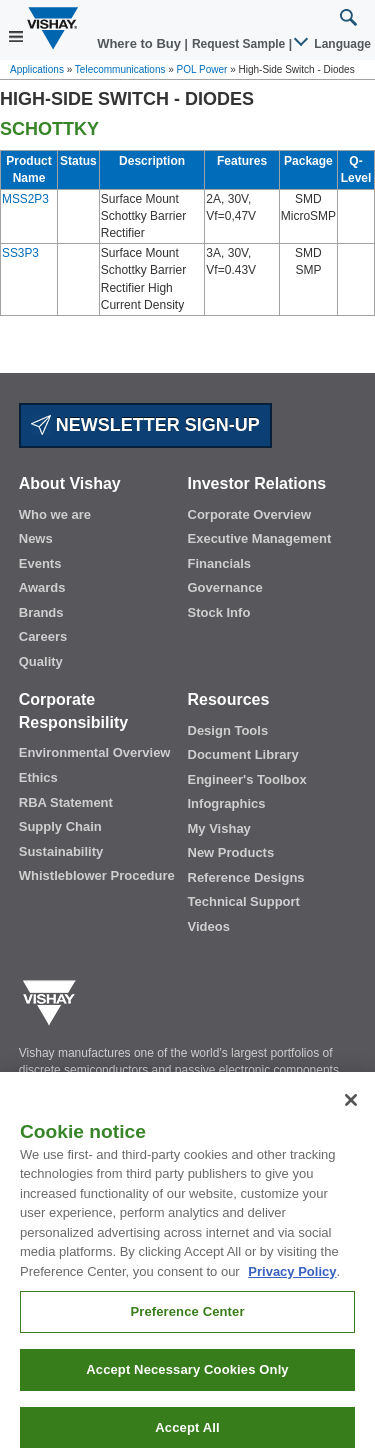 This screenshot has height=1453, width=375. What do you see at coordinates (228, 730) in the screenshot?
I see `Design Tools` at bounding box center [228, 730].